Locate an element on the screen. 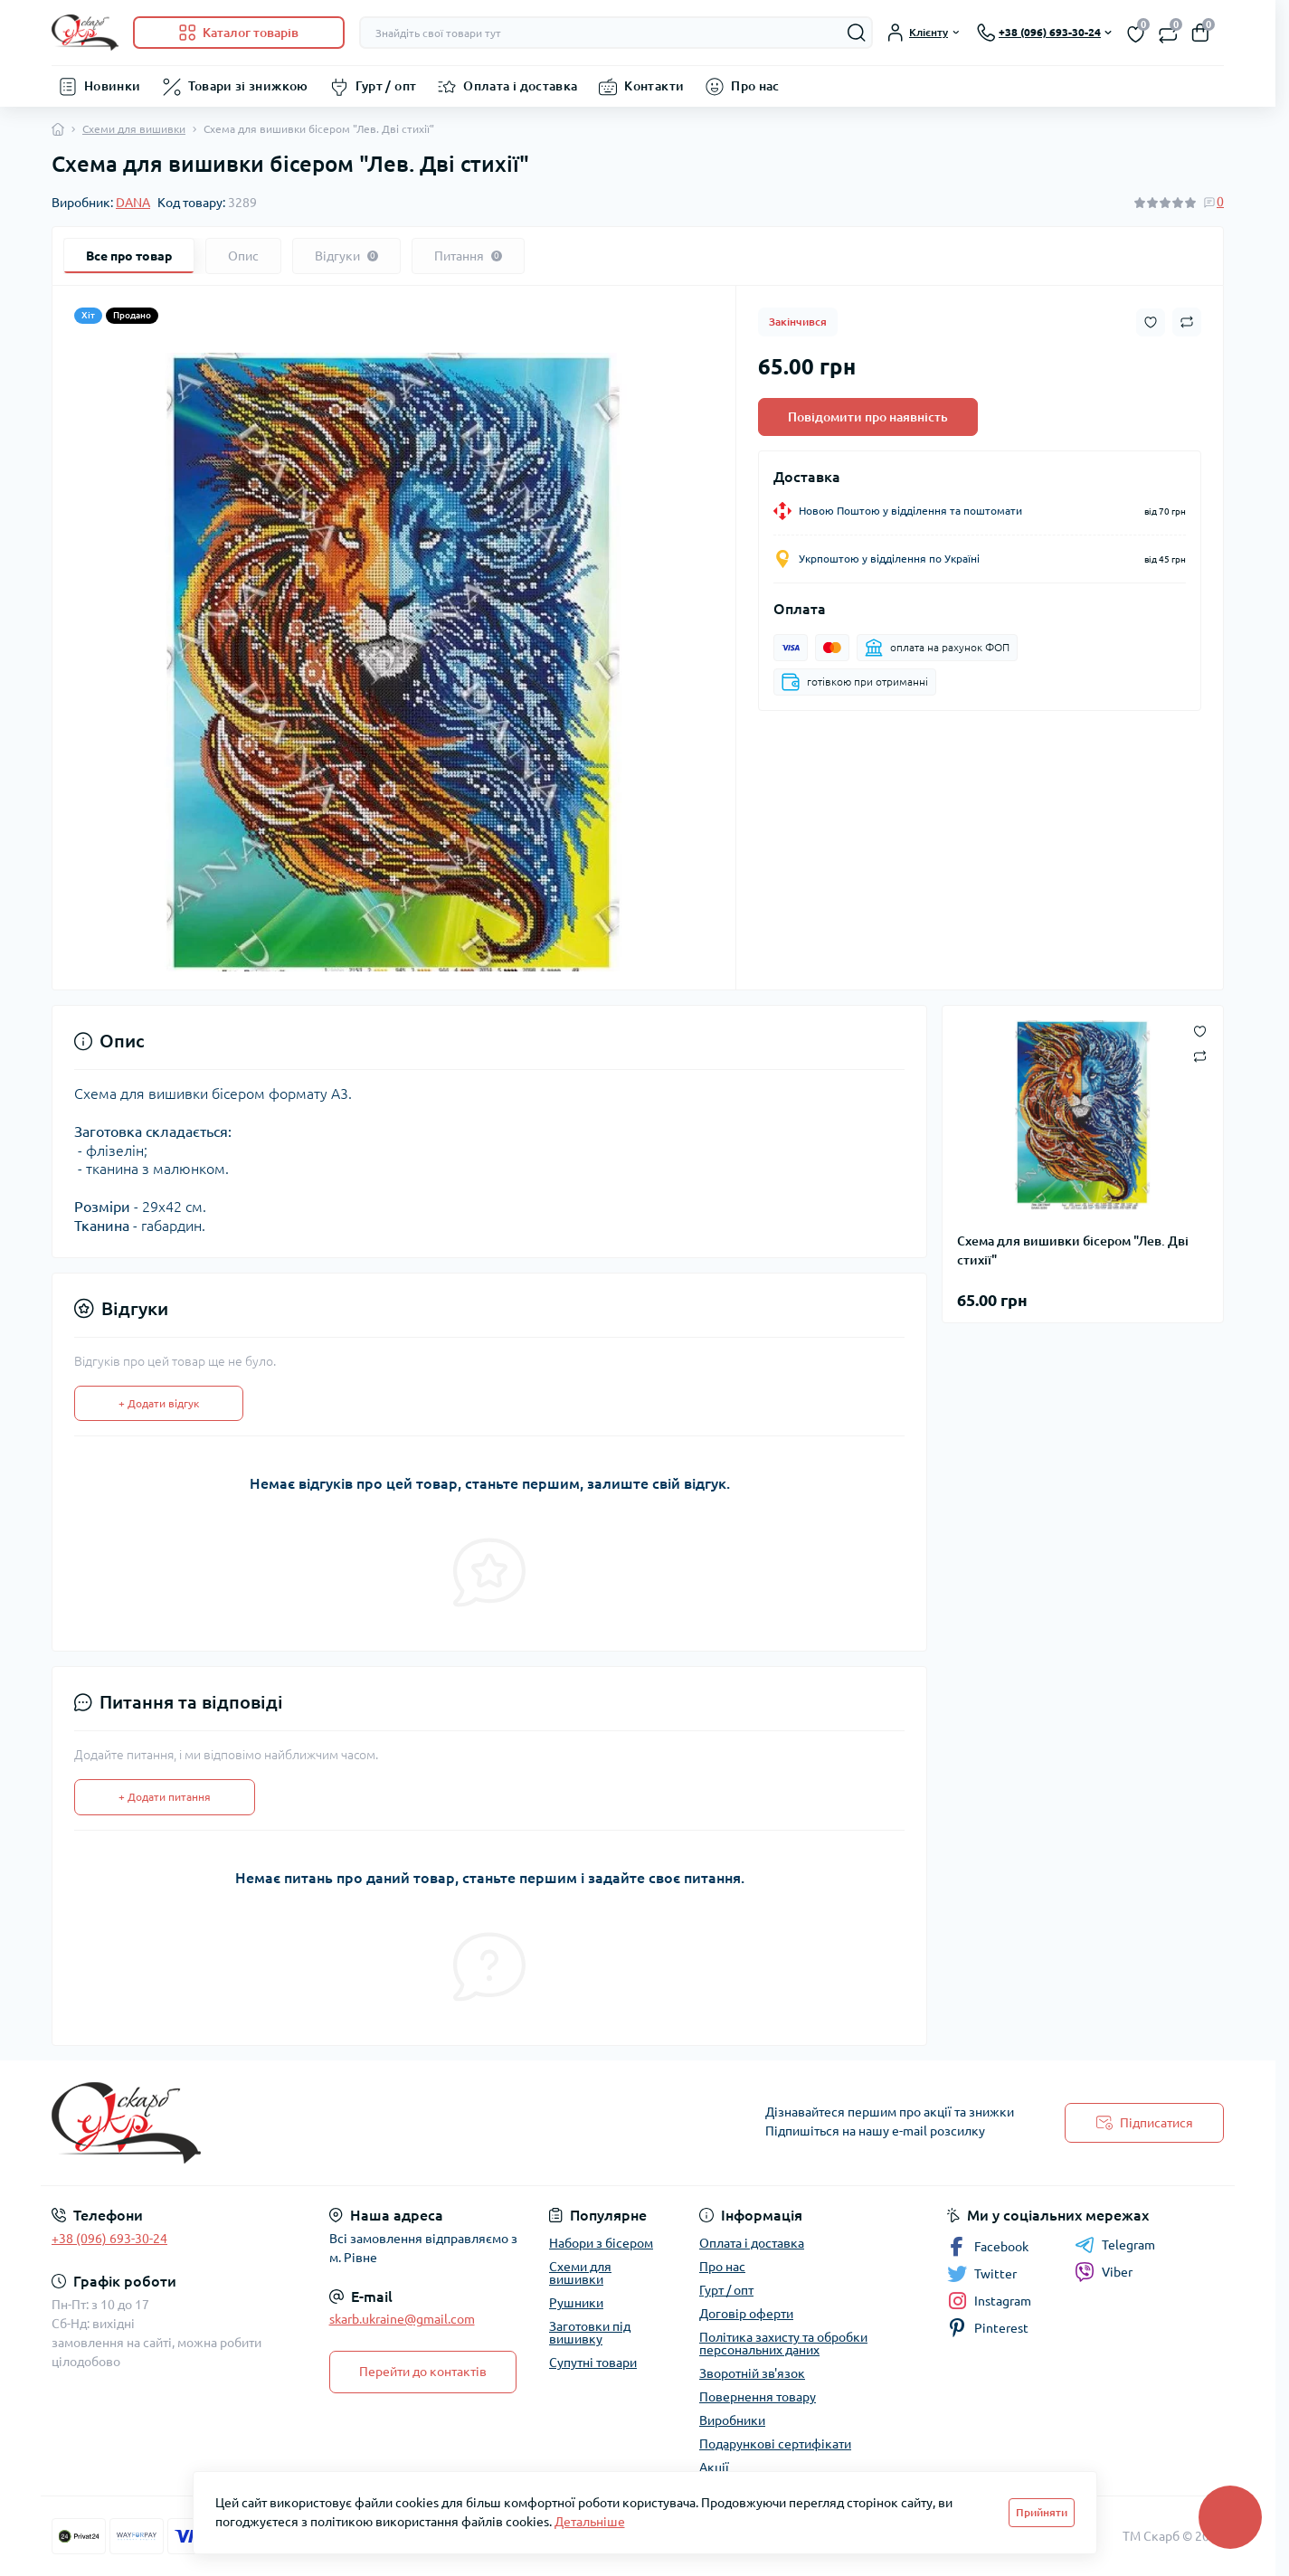 The width and height of the screenshot is (1289, 2576). Схеми для вишивки is located at coordinates (133, 129).